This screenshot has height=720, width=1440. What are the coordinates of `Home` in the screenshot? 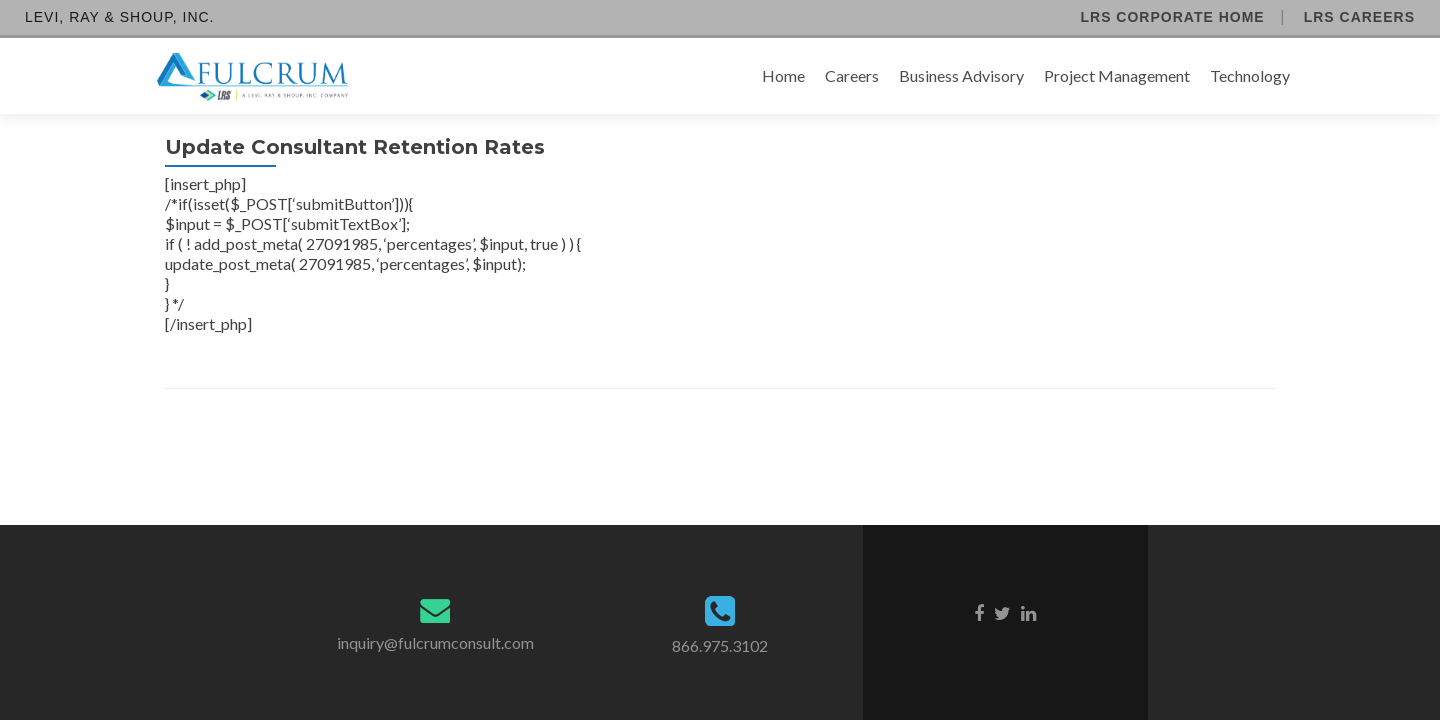 It's located at (783, 75).